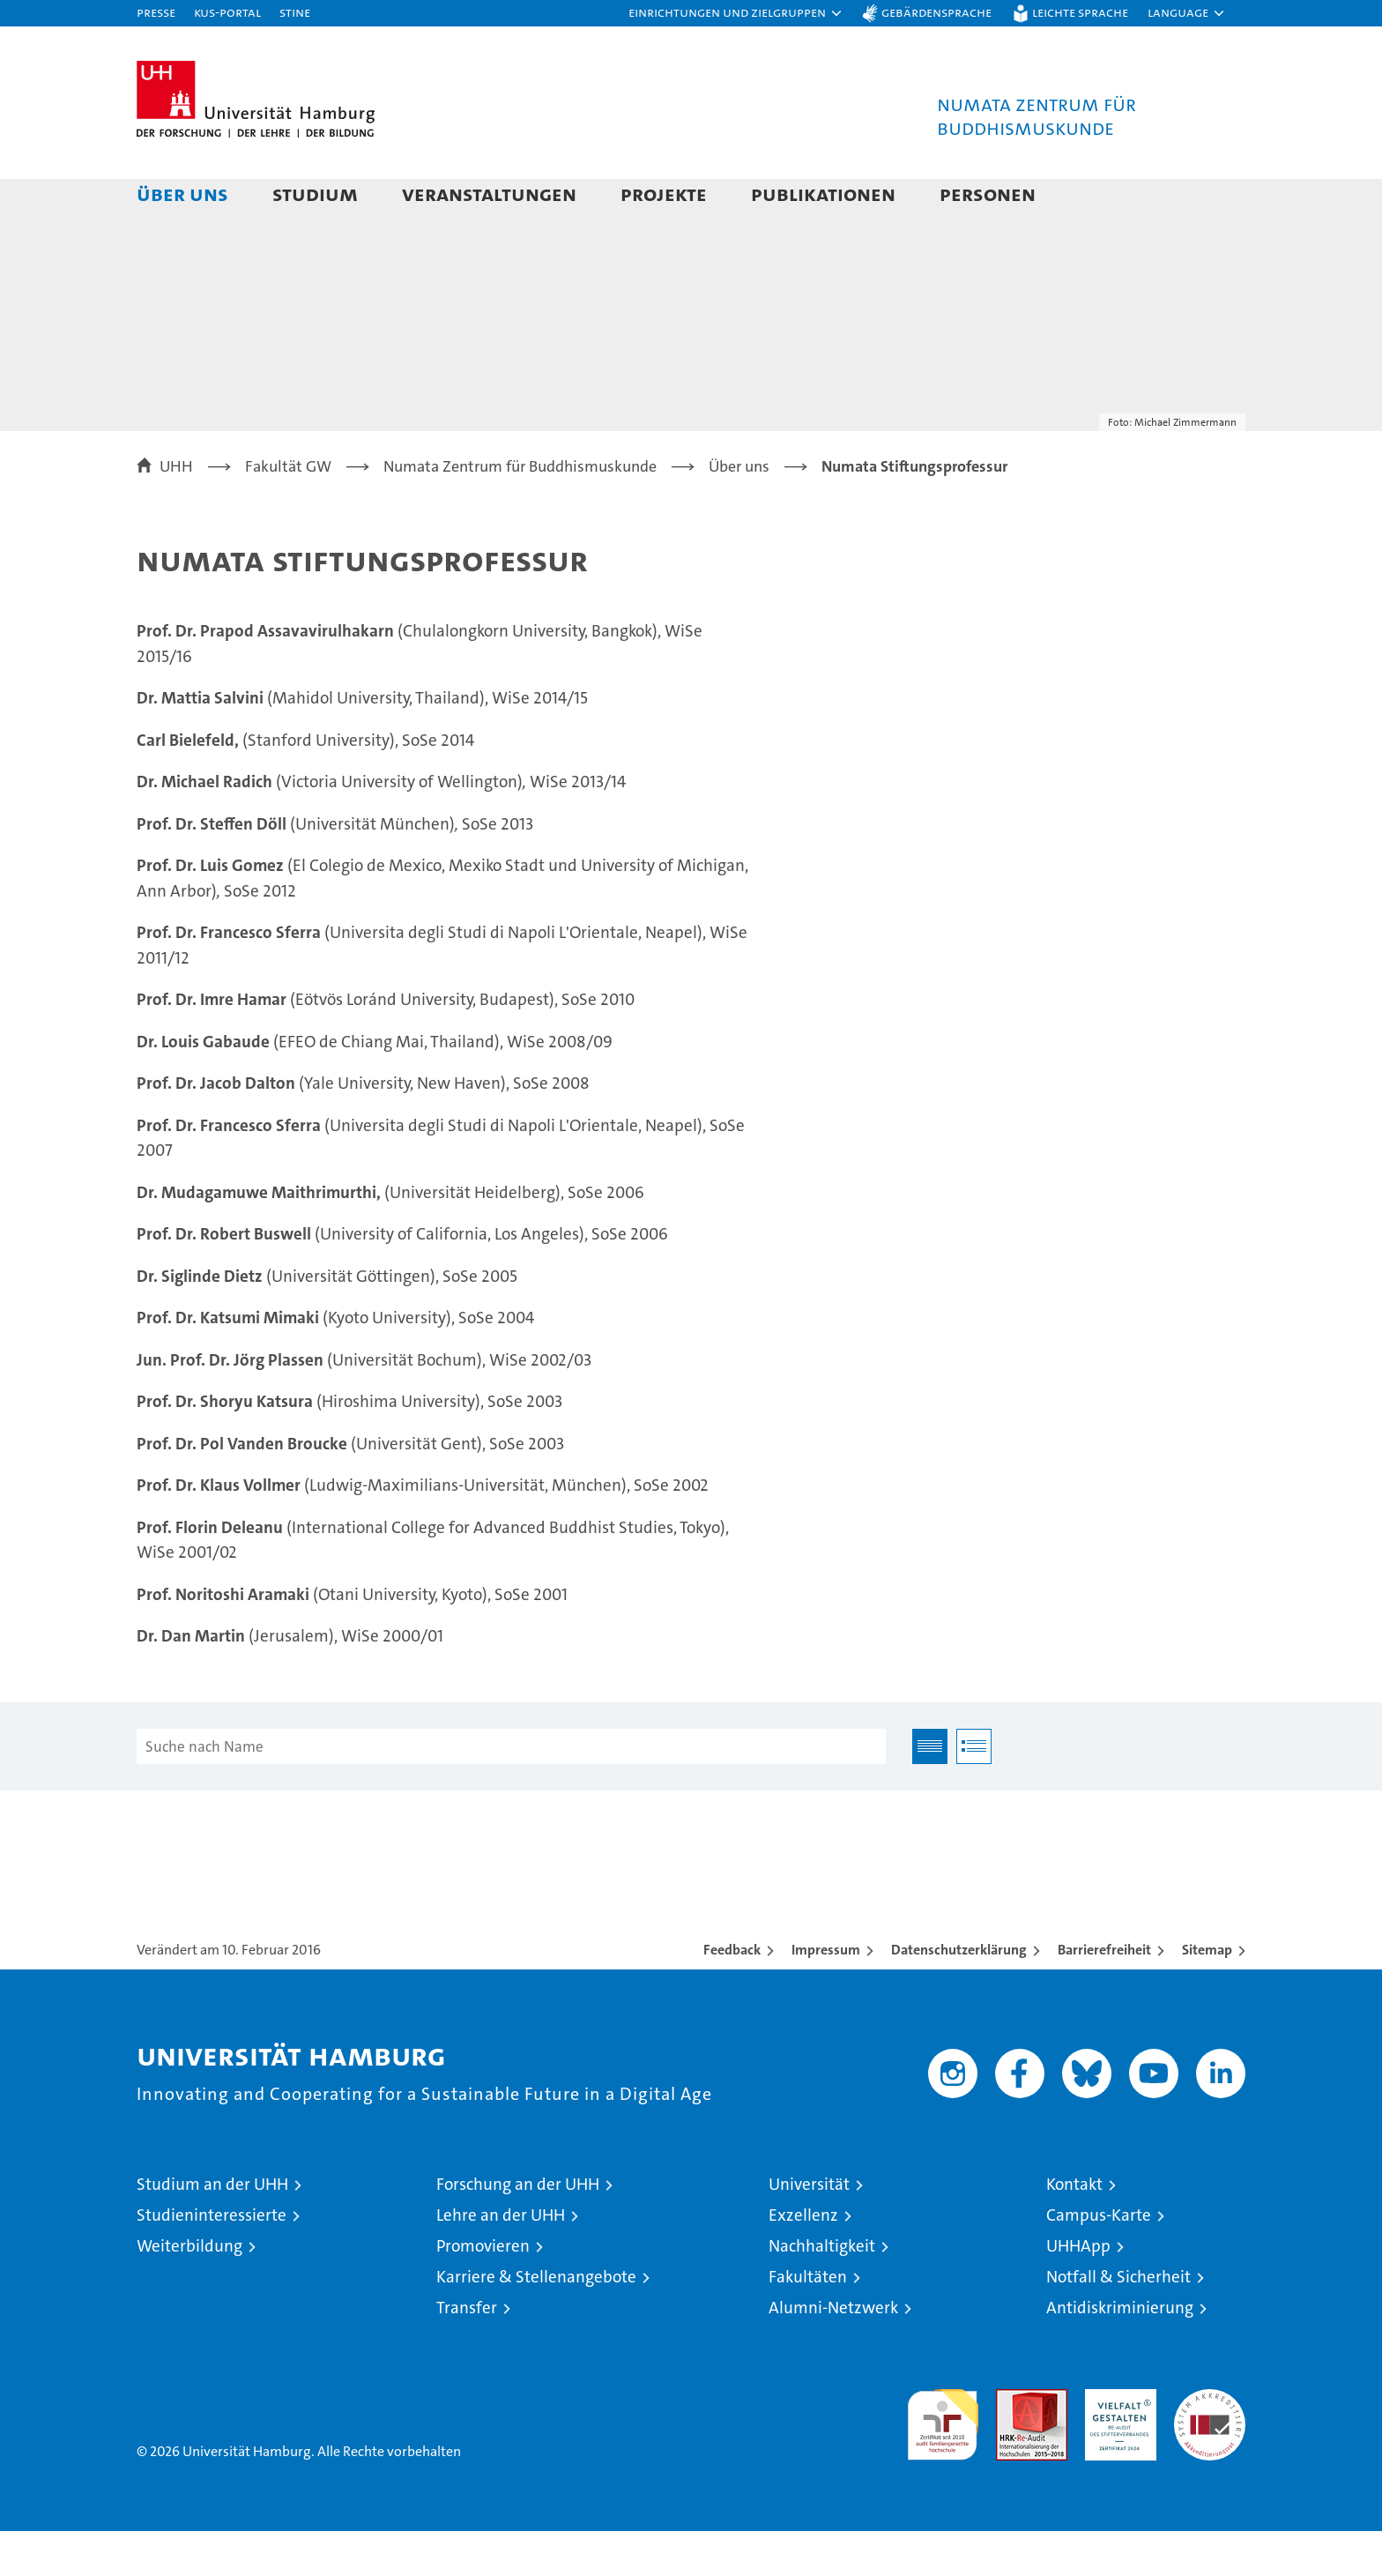 The image size is (1382, 2576). I want to click on Universität, so click(809, 2229).